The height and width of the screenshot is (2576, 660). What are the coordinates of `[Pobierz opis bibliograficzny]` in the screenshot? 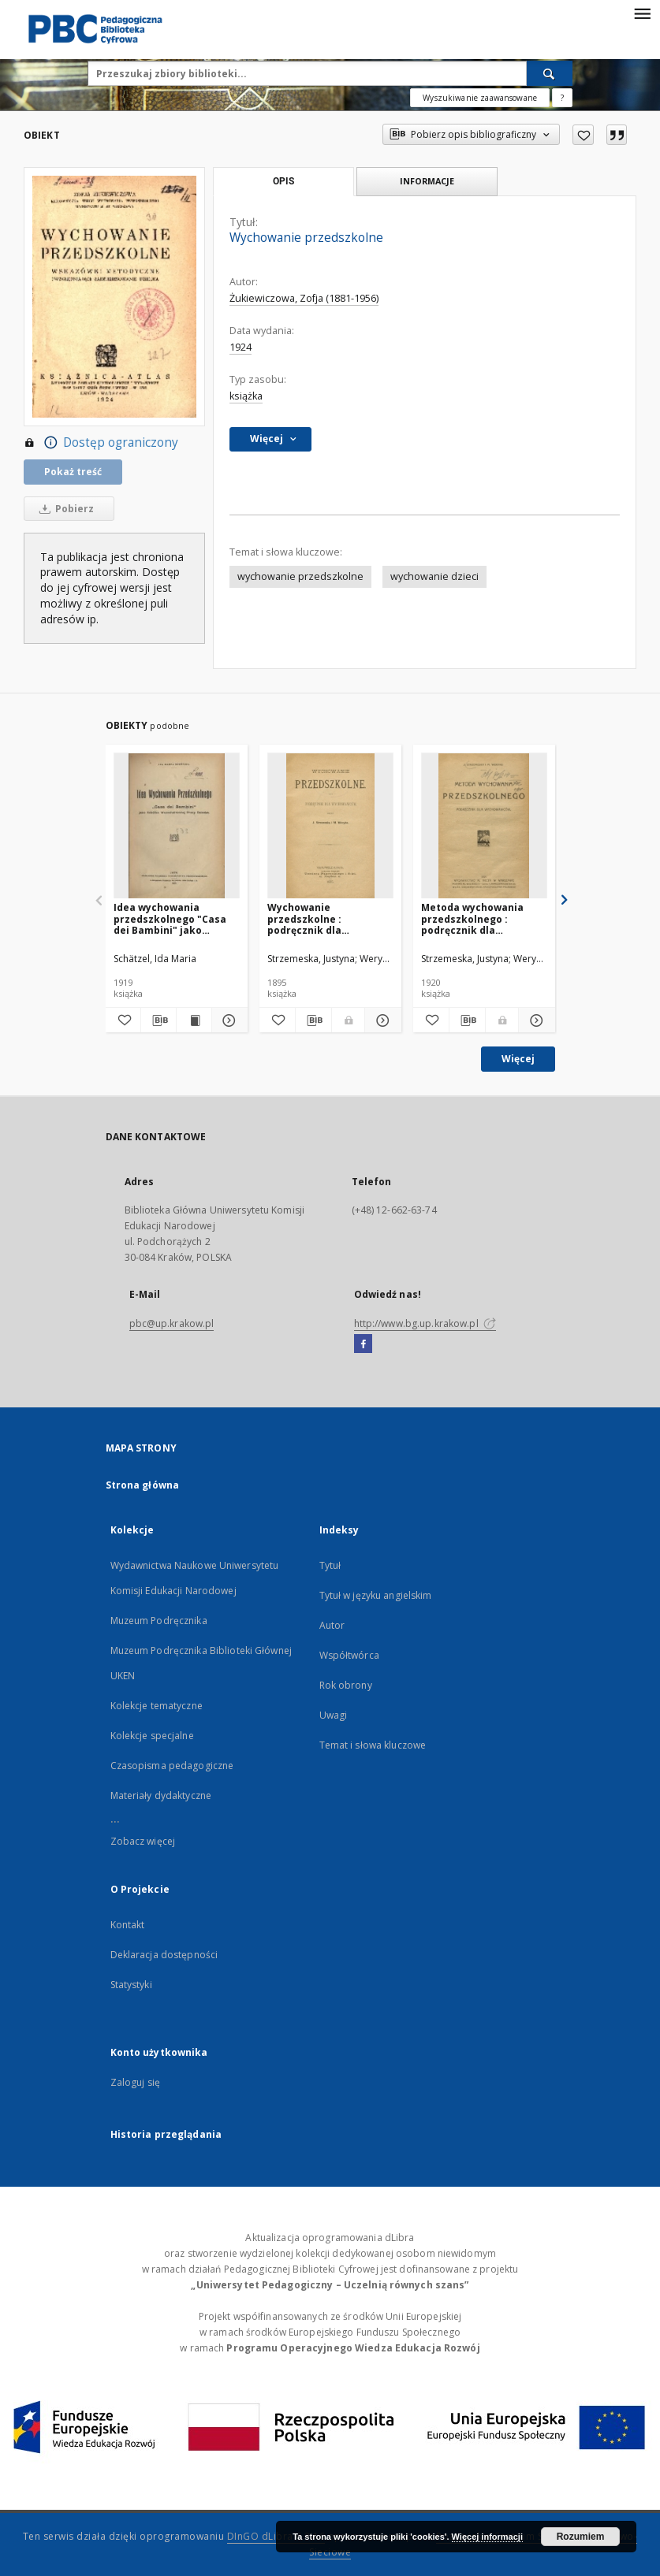 It's located at (158, 1020).